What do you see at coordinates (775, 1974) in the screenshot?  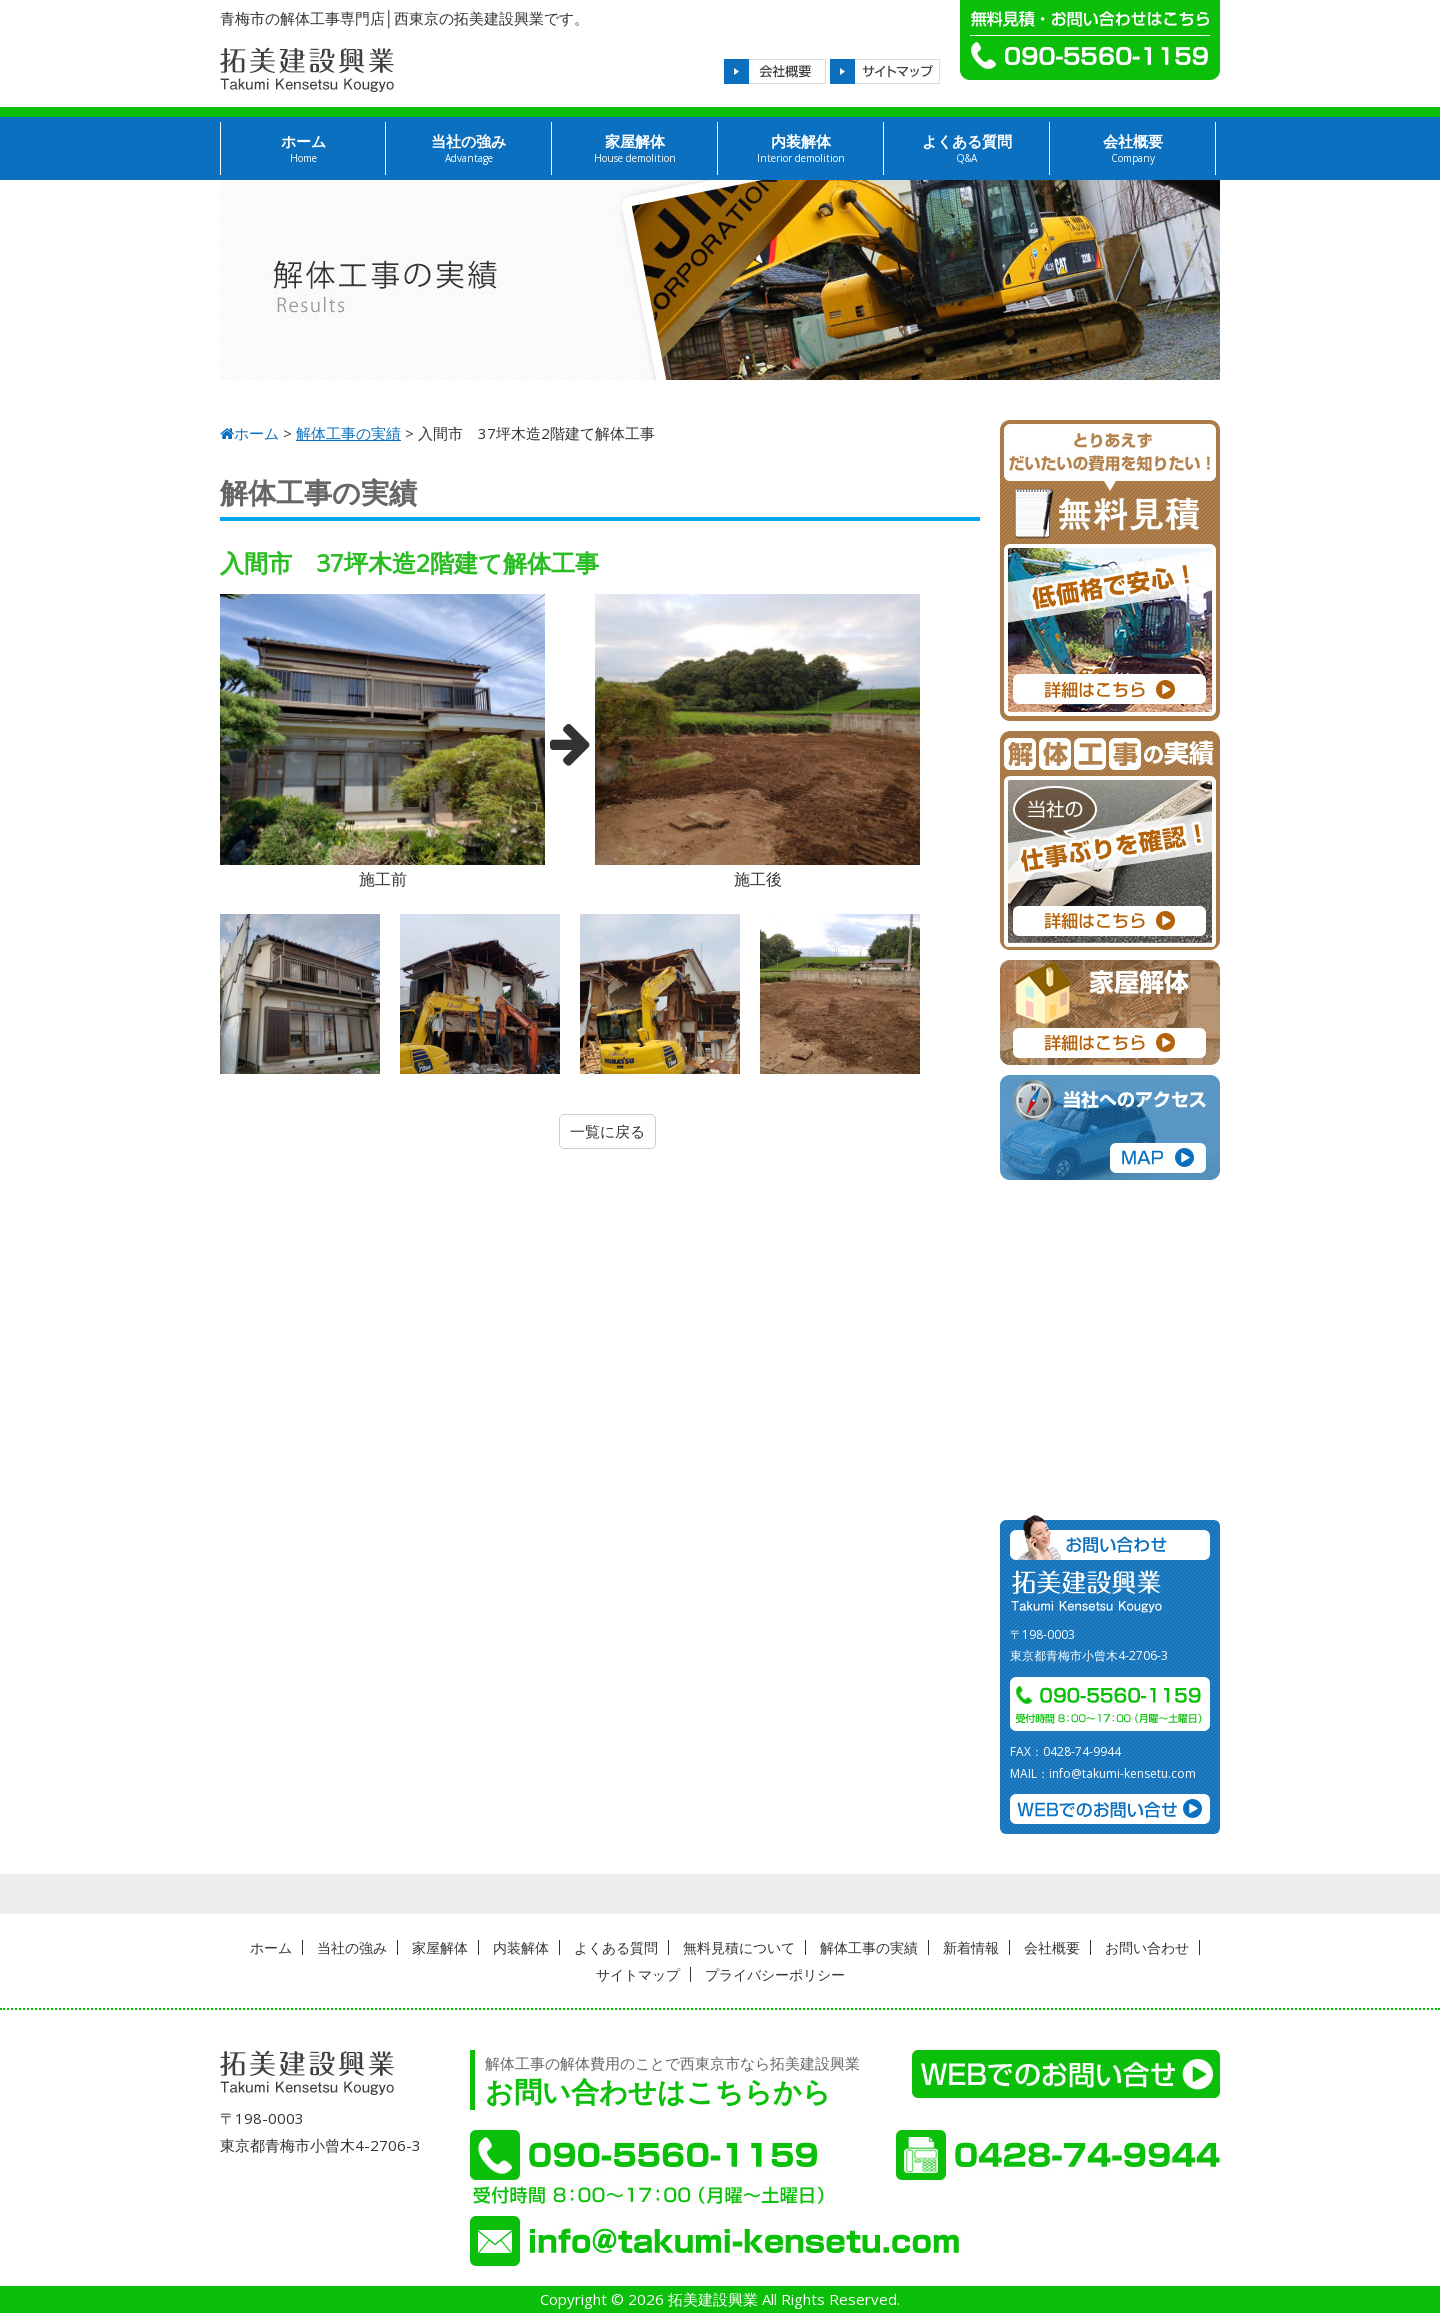 I see `プライバシーポリシー` at bounding box center [775, 1974].